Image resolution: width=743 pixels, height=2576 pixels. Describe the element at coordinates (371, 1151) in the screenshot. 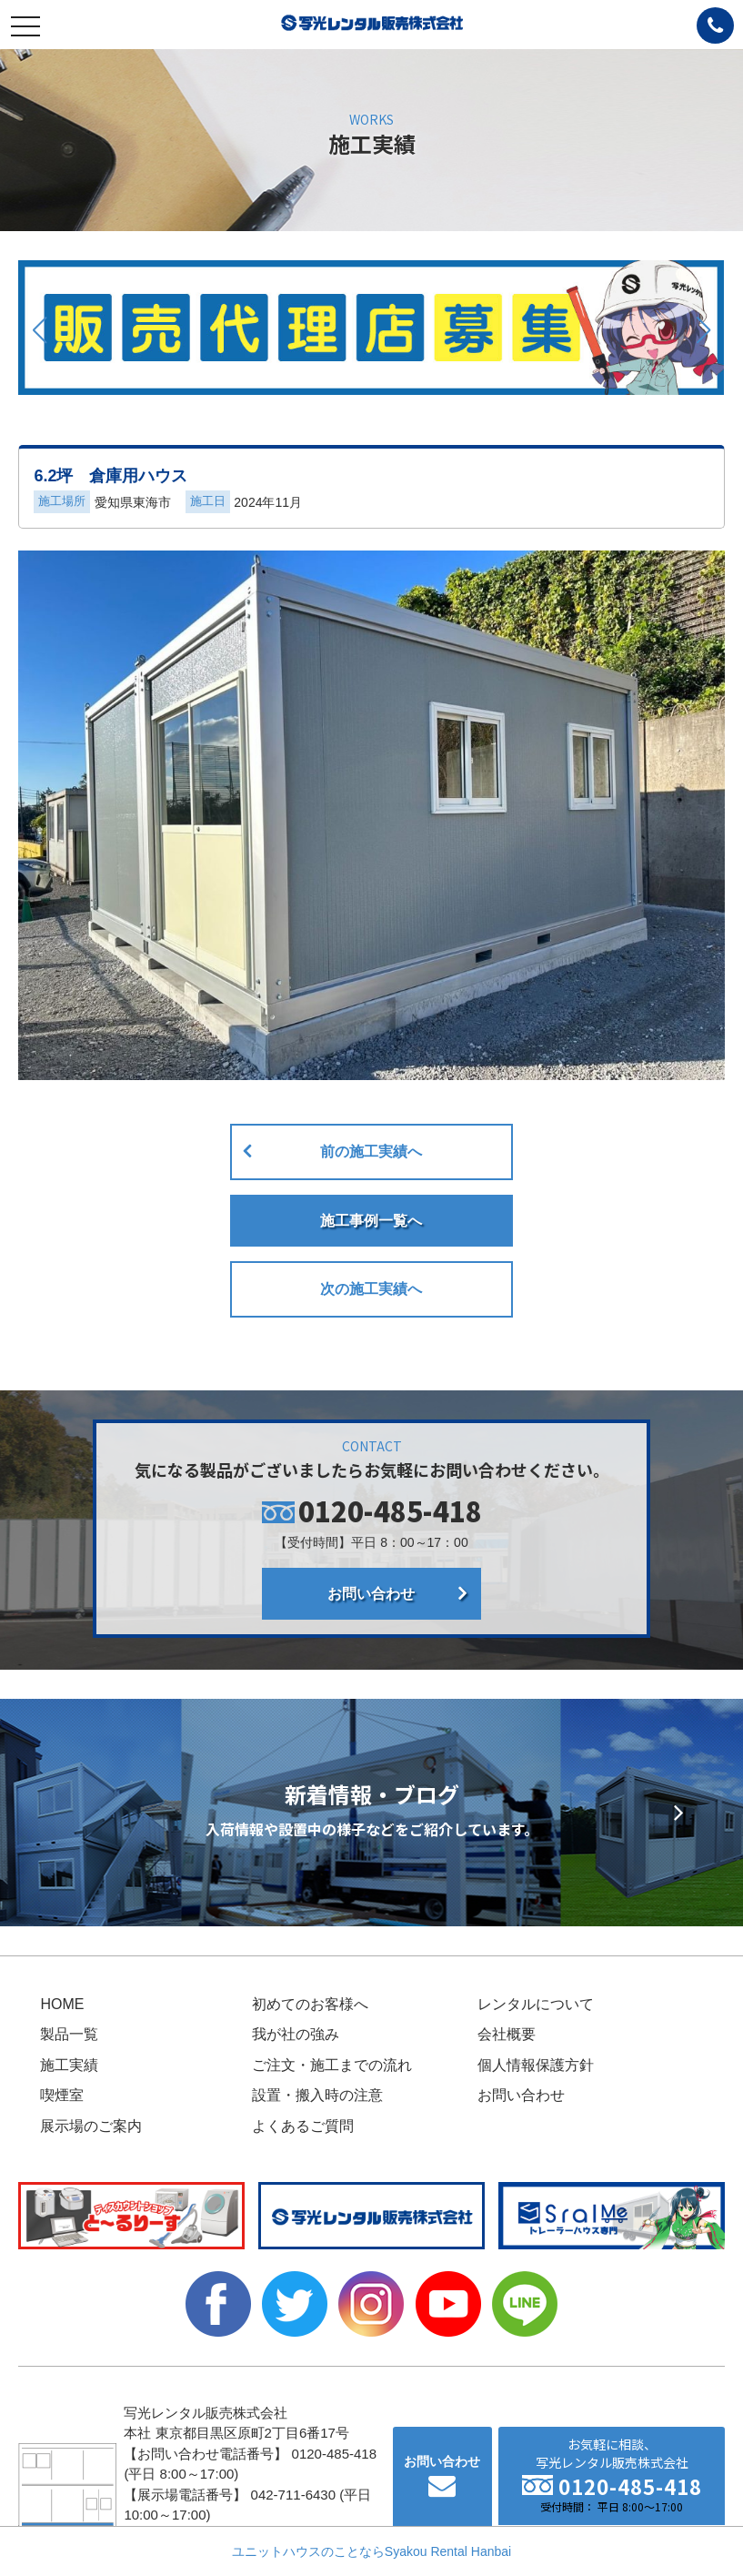

I see `前の施工実績へ` at that location.